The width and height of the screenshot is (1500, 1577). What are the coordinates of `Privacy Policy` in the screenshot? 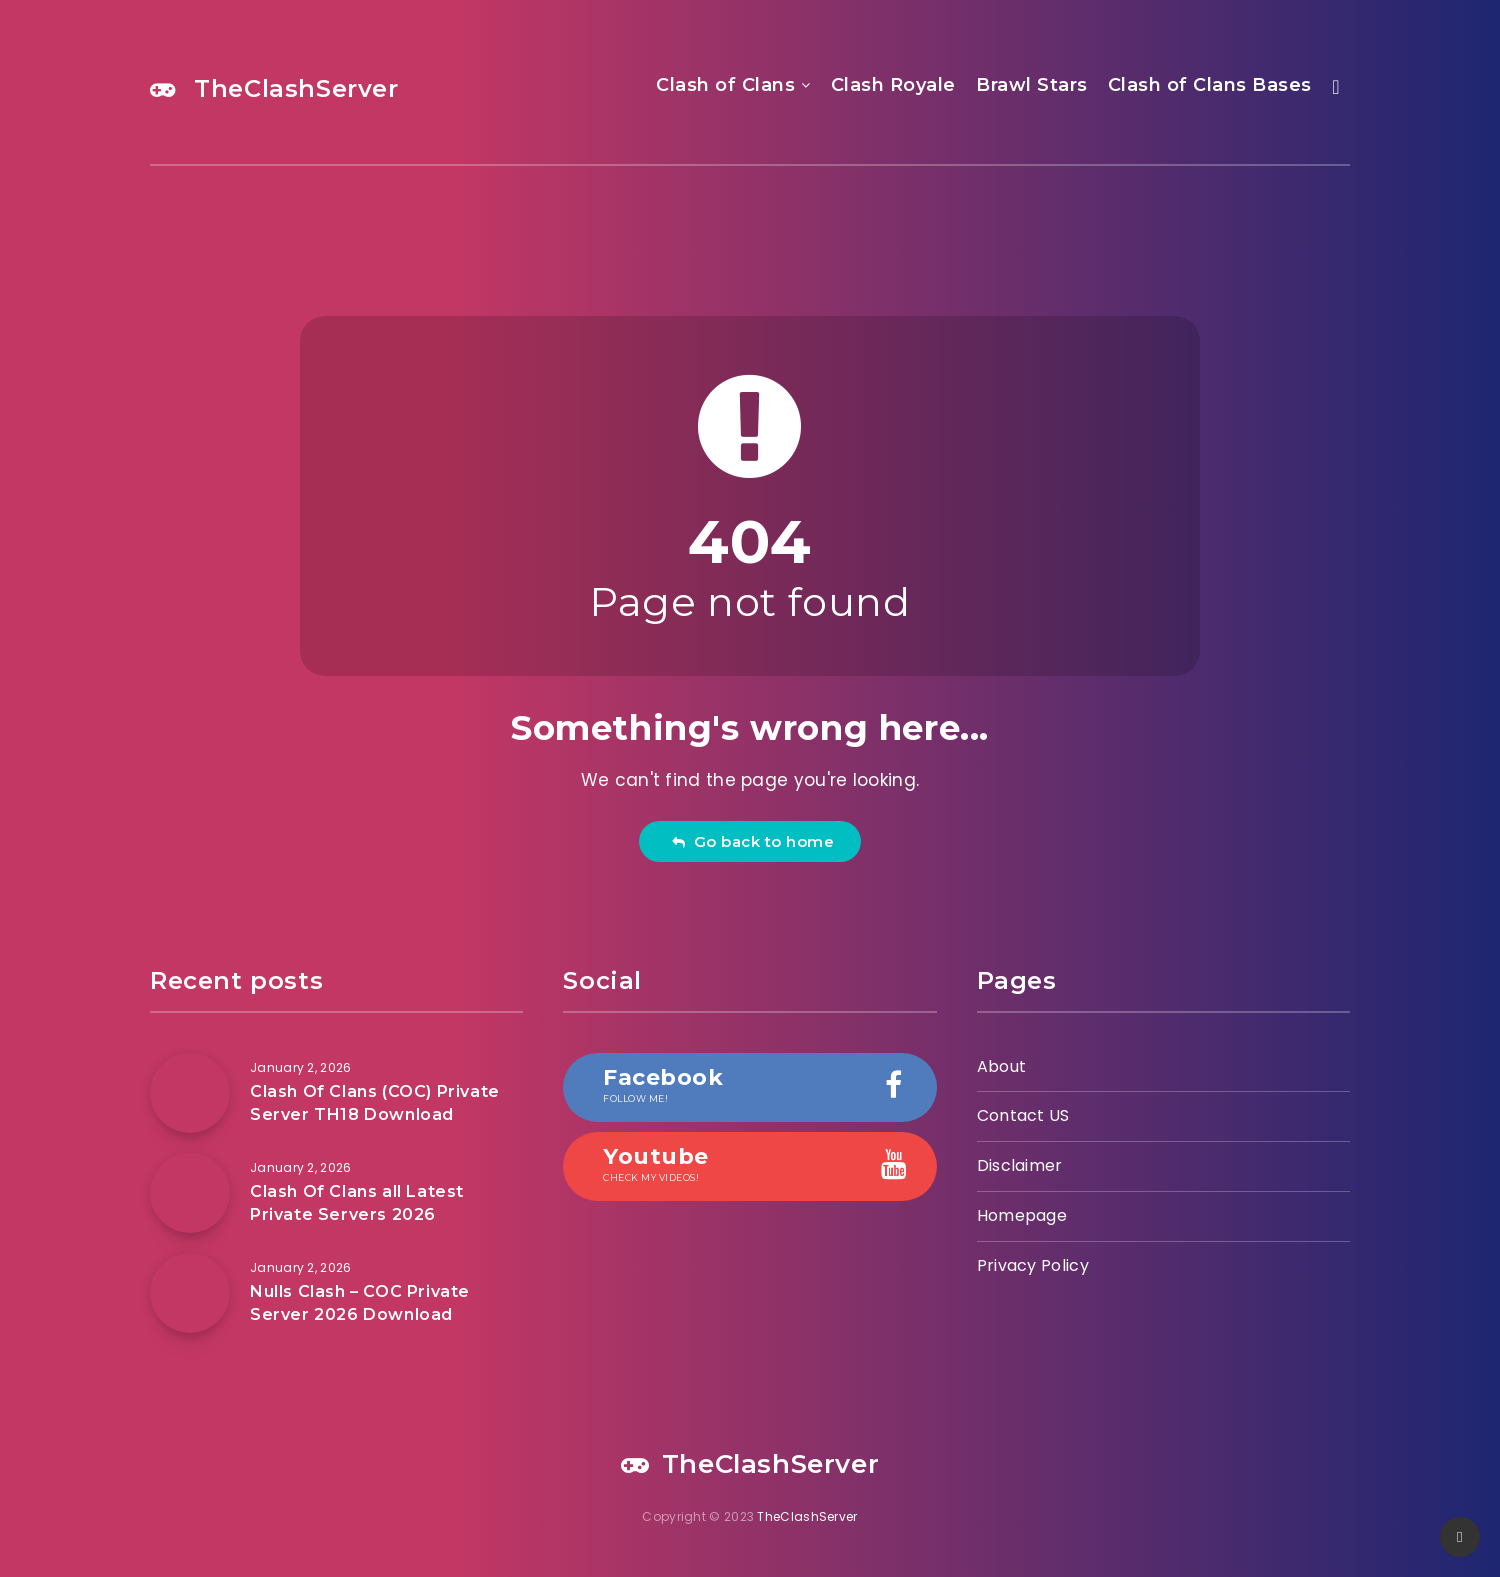 It's located at (1033, 1265).